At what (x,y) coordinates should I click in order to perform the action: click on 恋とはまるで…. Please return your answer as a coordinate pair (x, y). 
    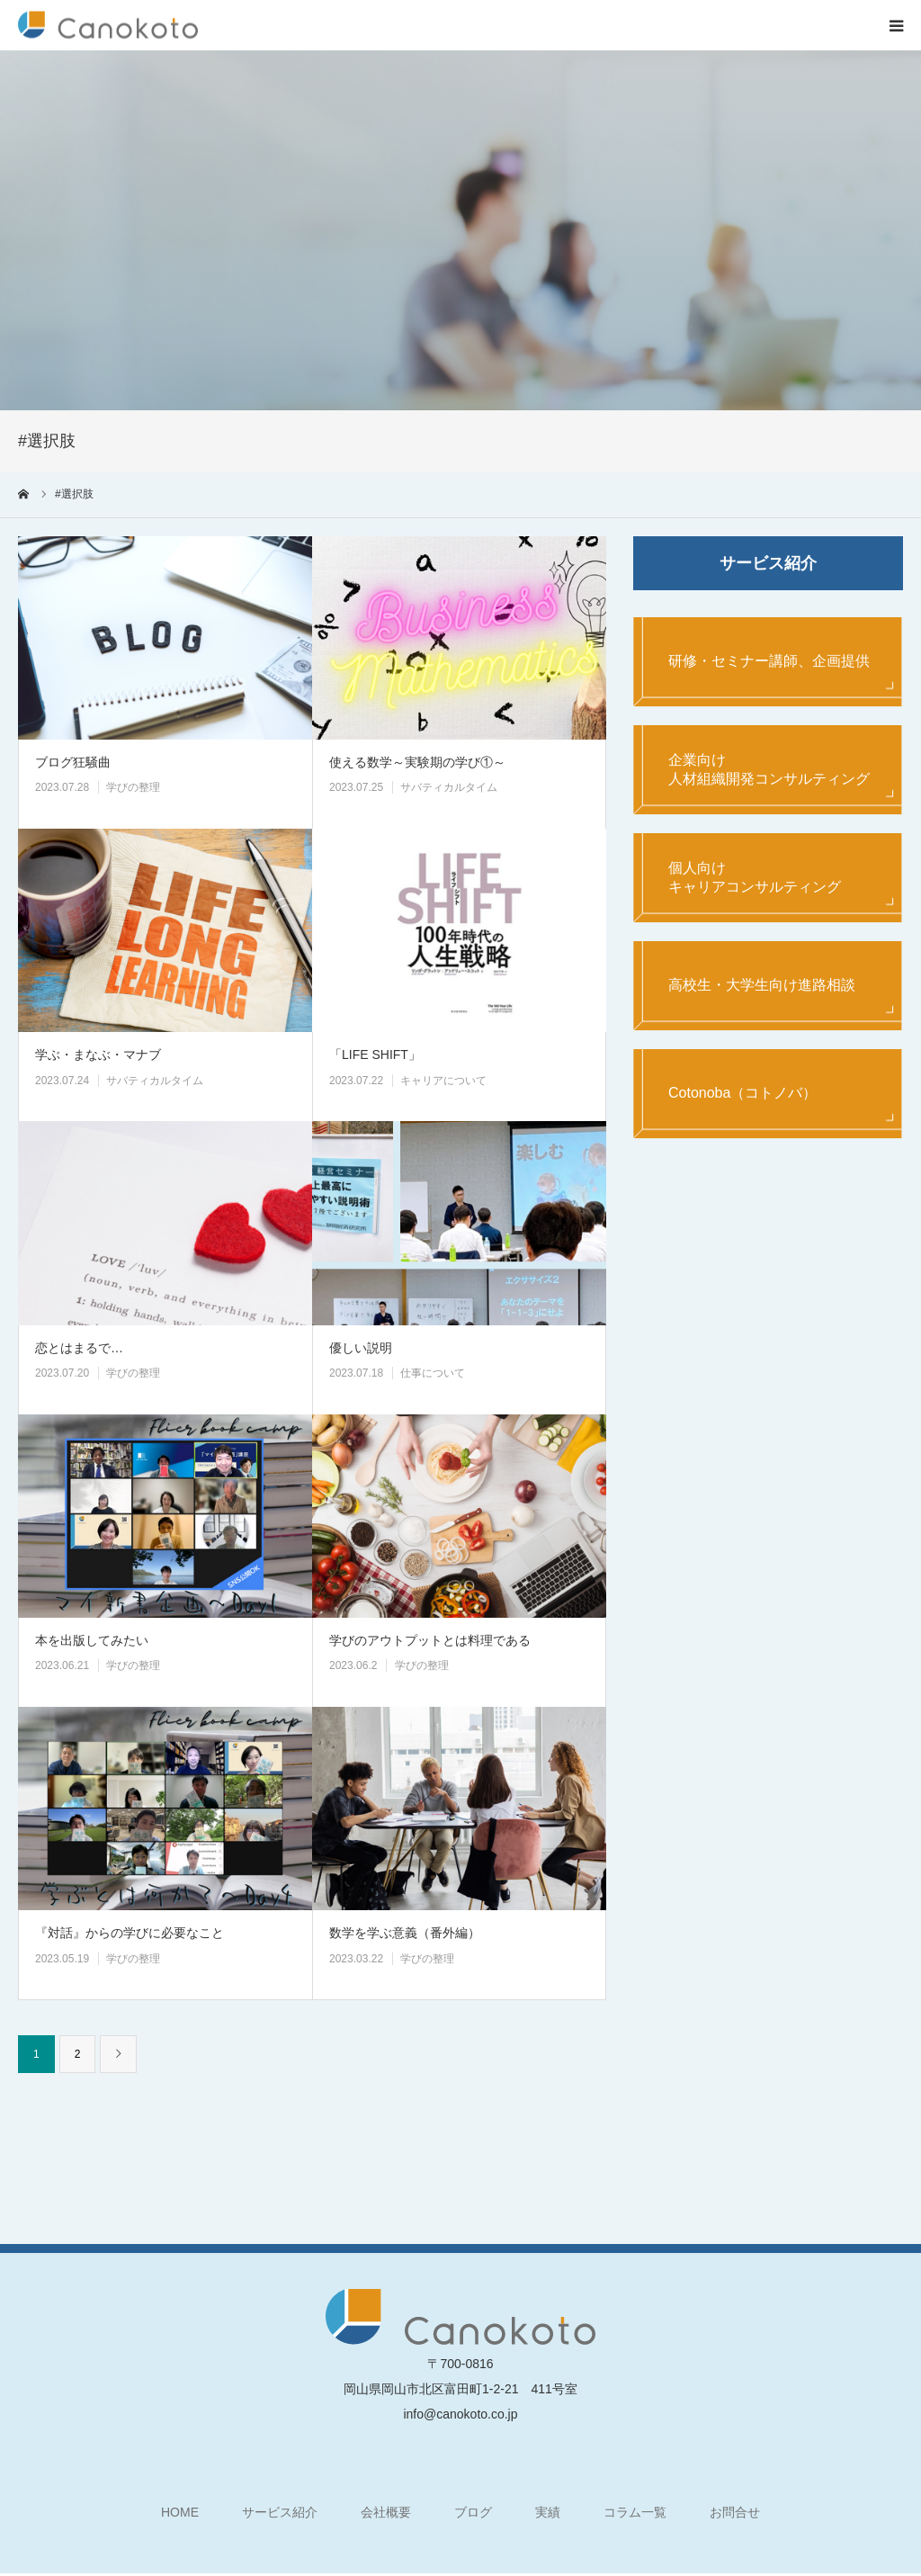
    Looking at the image, I should click on (79, 1348).